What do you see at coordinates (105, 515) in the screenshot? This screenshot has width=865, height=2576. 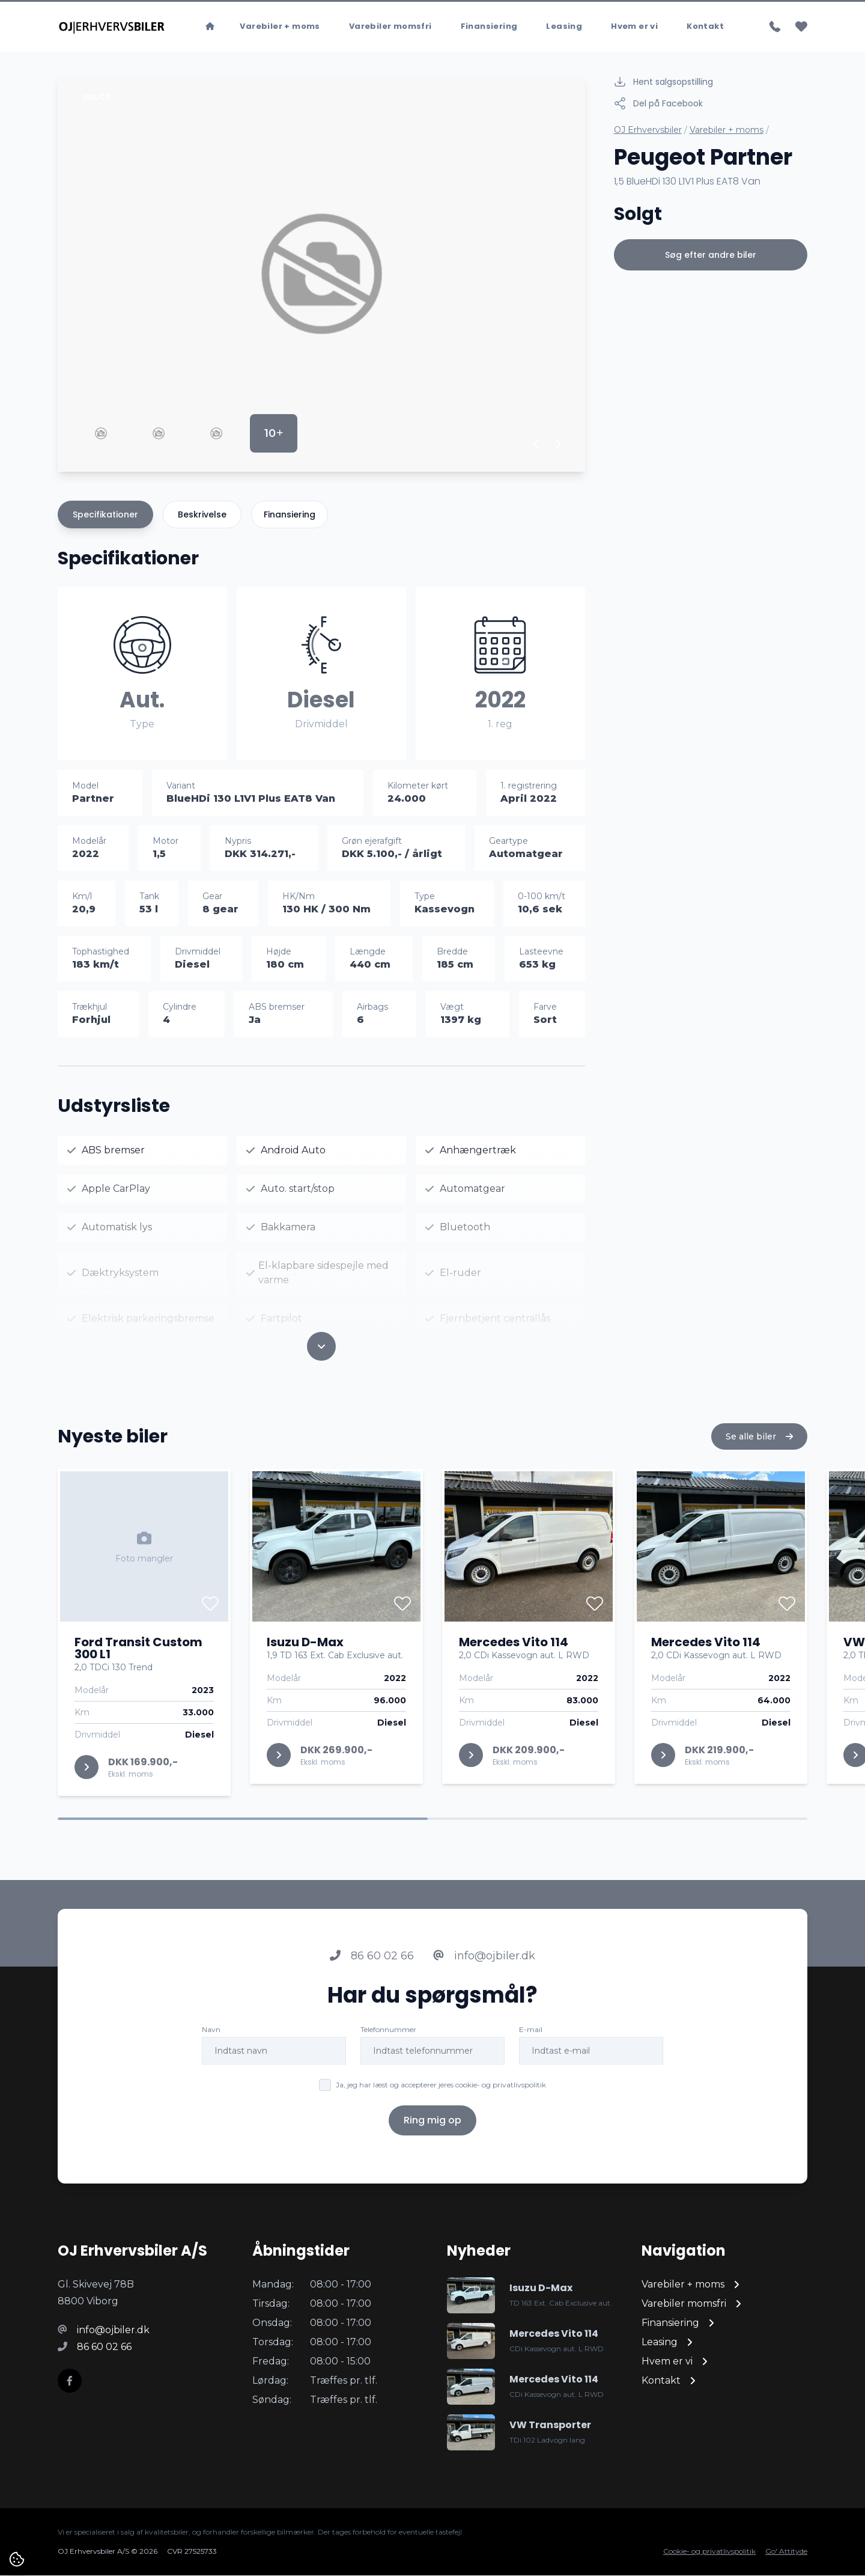 I see `Specifikationer` at bounding box center [105, 515].